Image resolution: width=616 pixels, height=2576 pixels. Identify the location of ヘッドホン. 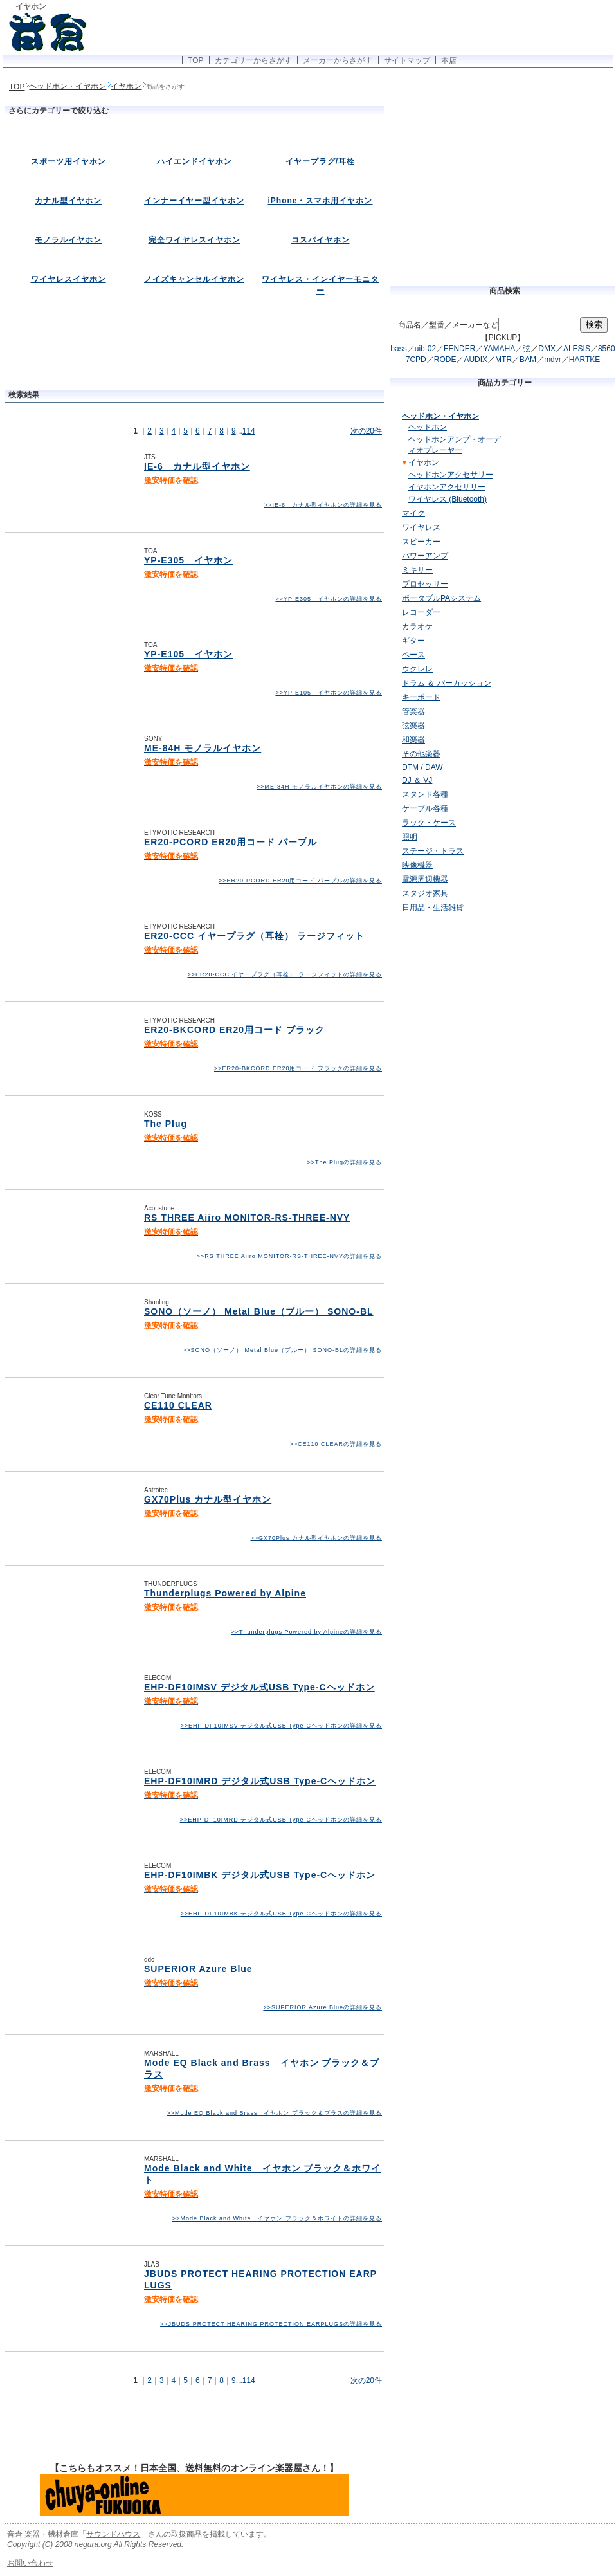
(427, 427).